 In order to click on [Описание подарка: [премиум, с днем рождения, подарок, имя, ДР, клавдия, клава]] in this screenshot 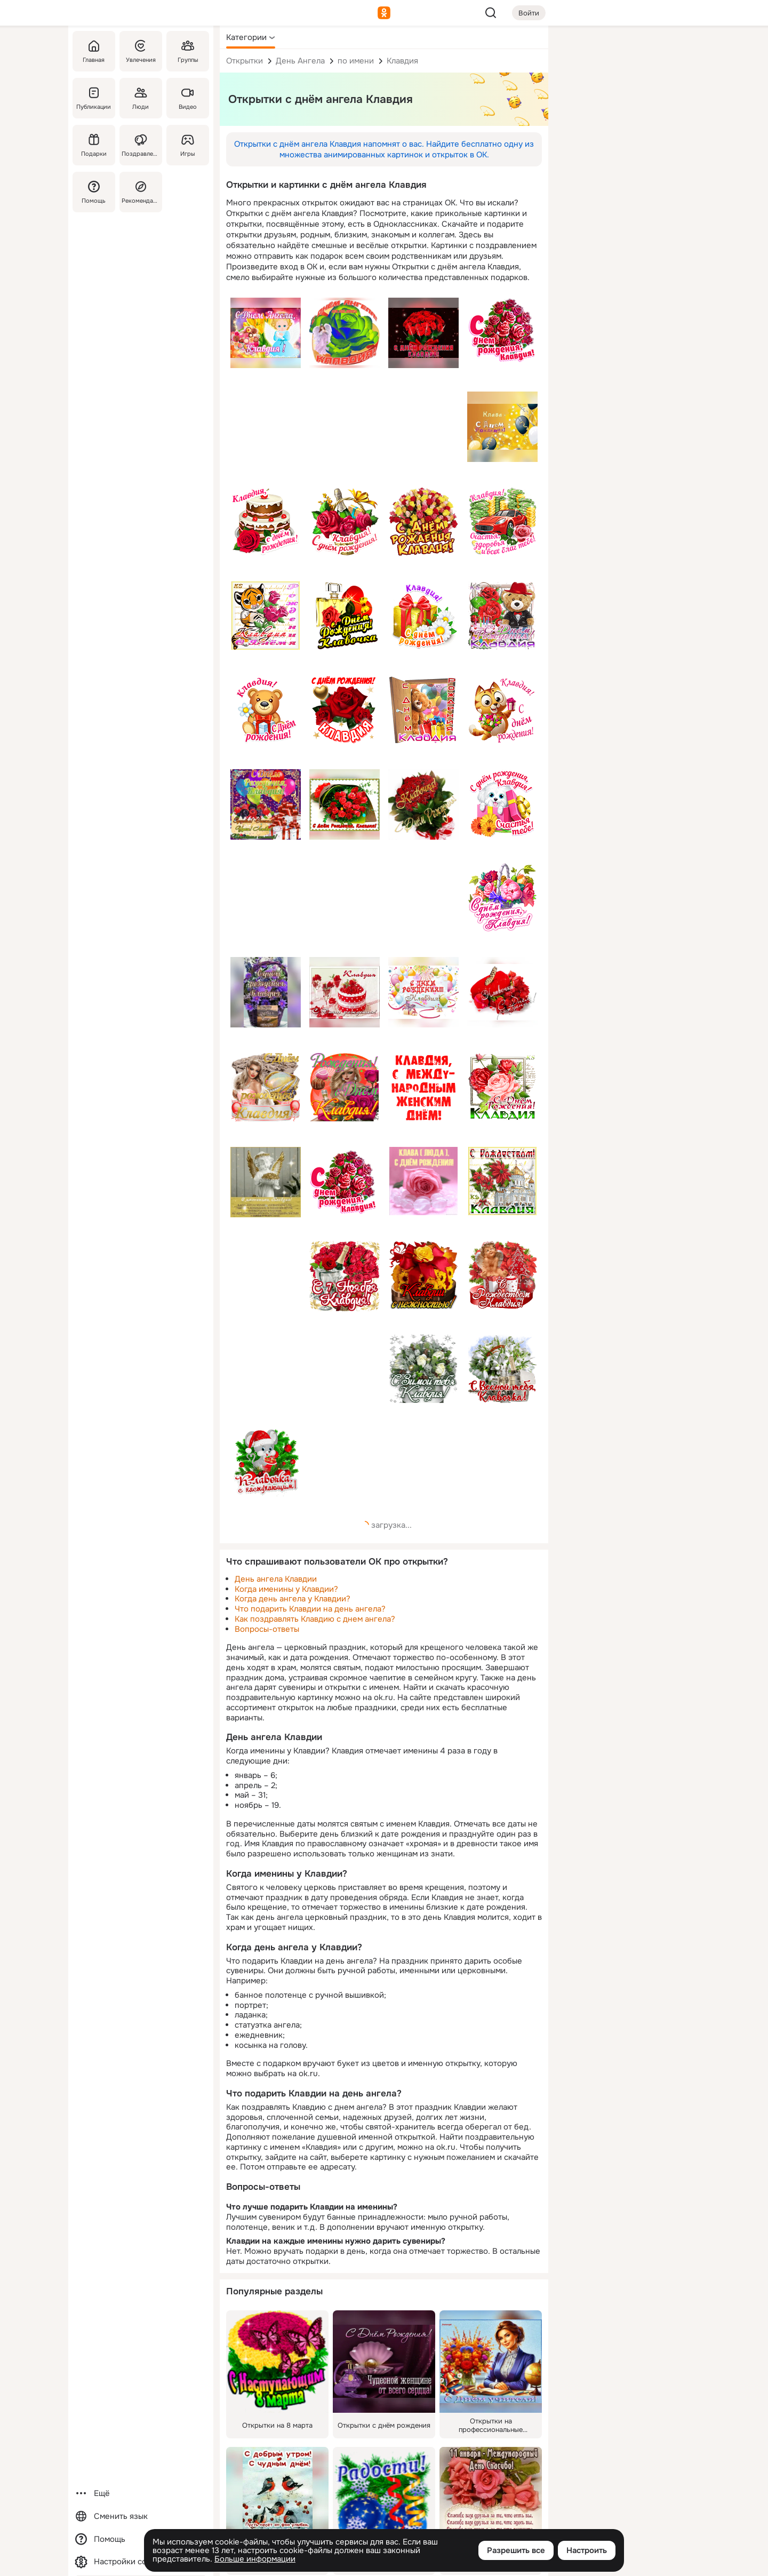, I will do `click(423, 615)`.